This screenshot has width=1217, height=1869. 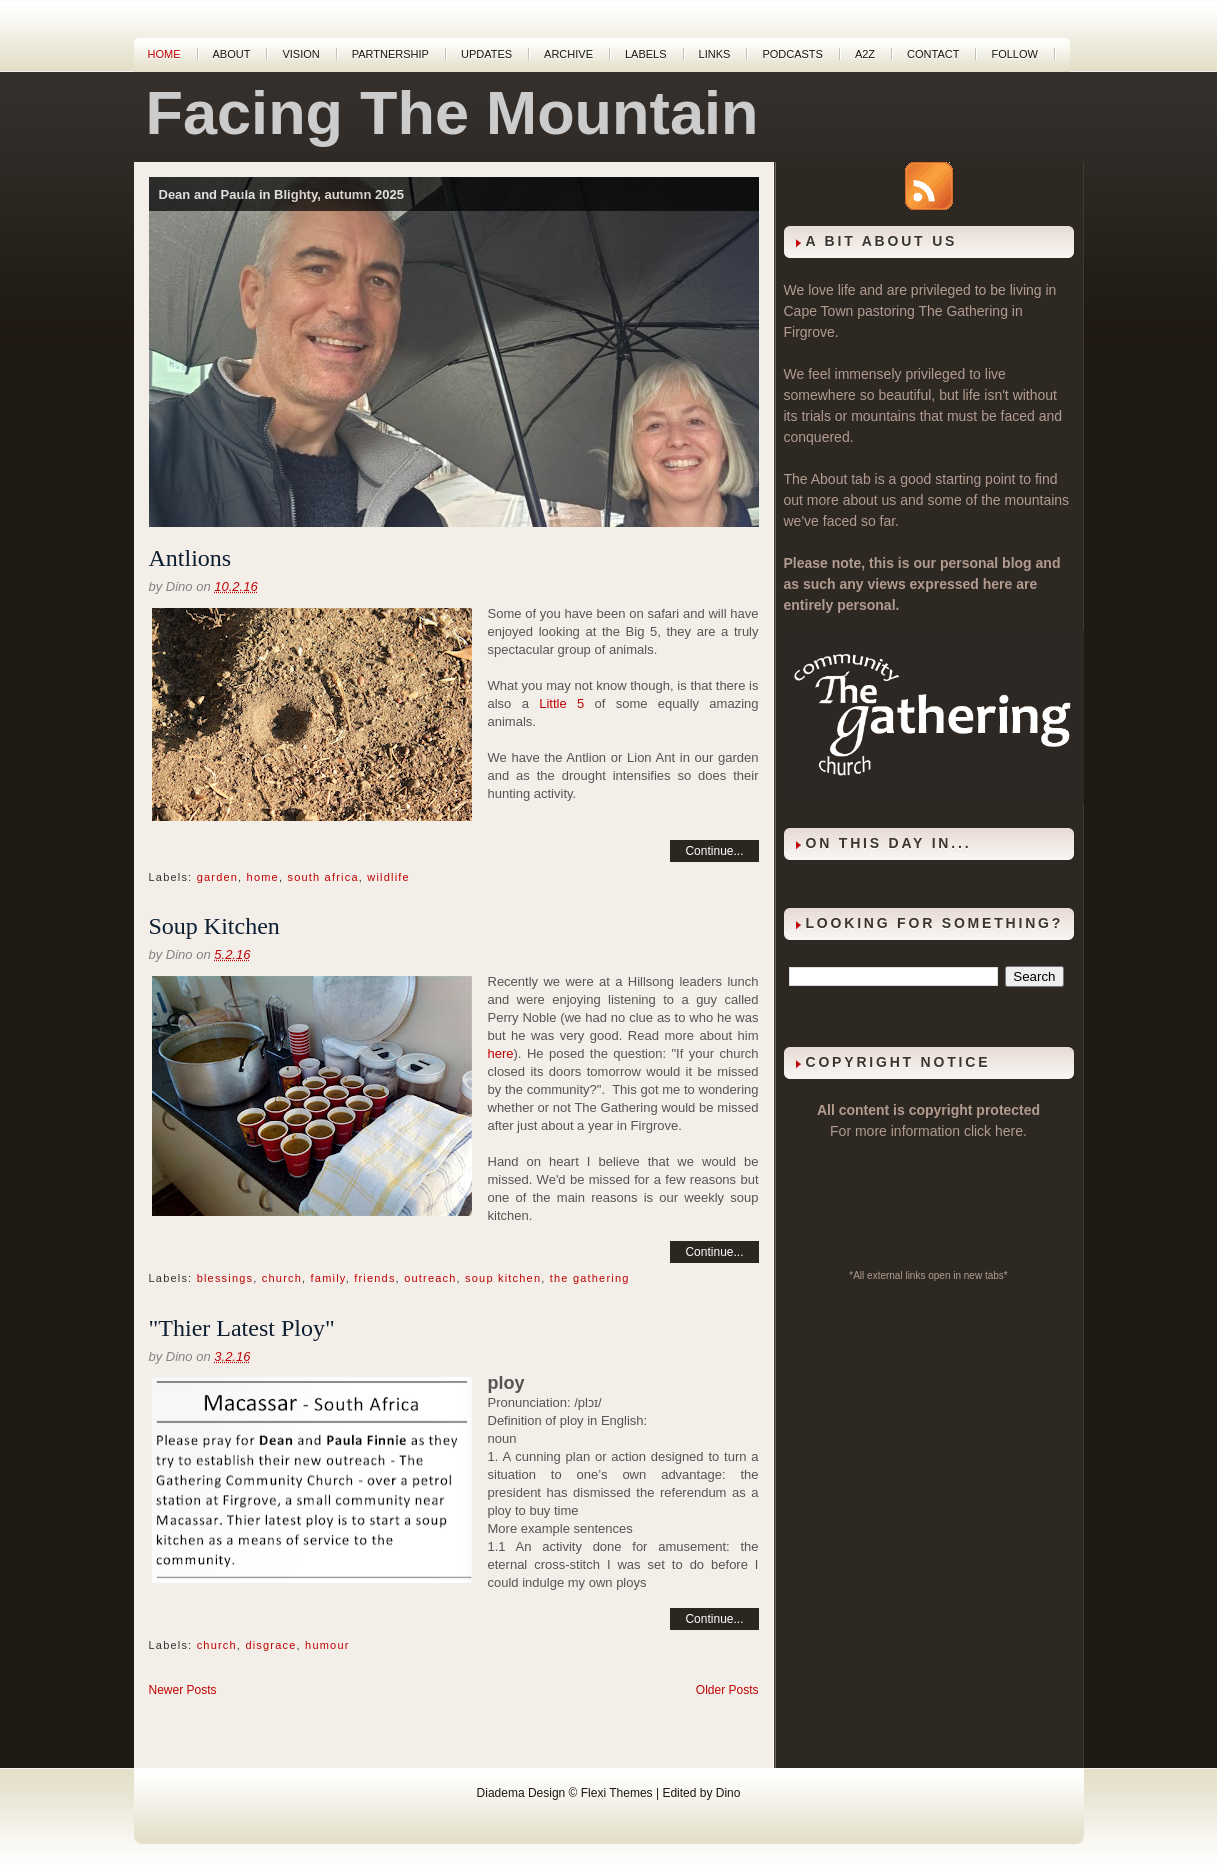 I want to click on garden, so click(x=217, y=877).